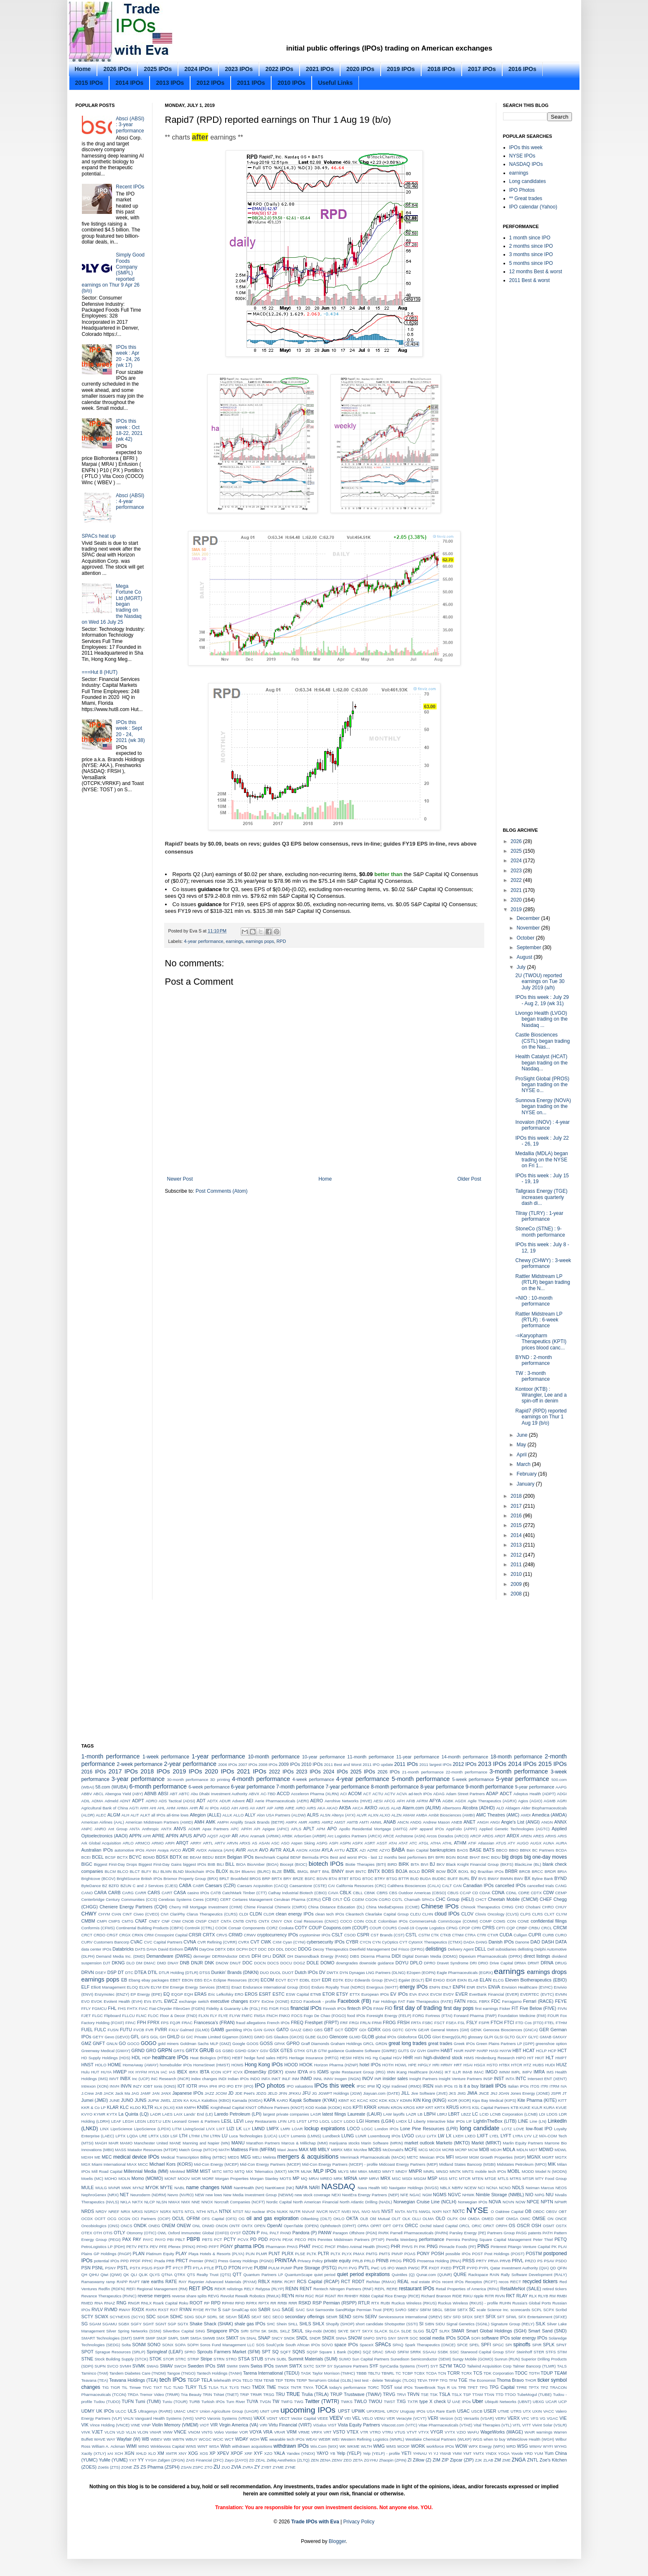 The height and width of the screenshot is (2576, 648). Describe the element at coordinates (481, 1987) in the screenshot. I see `ENTA` at that location.